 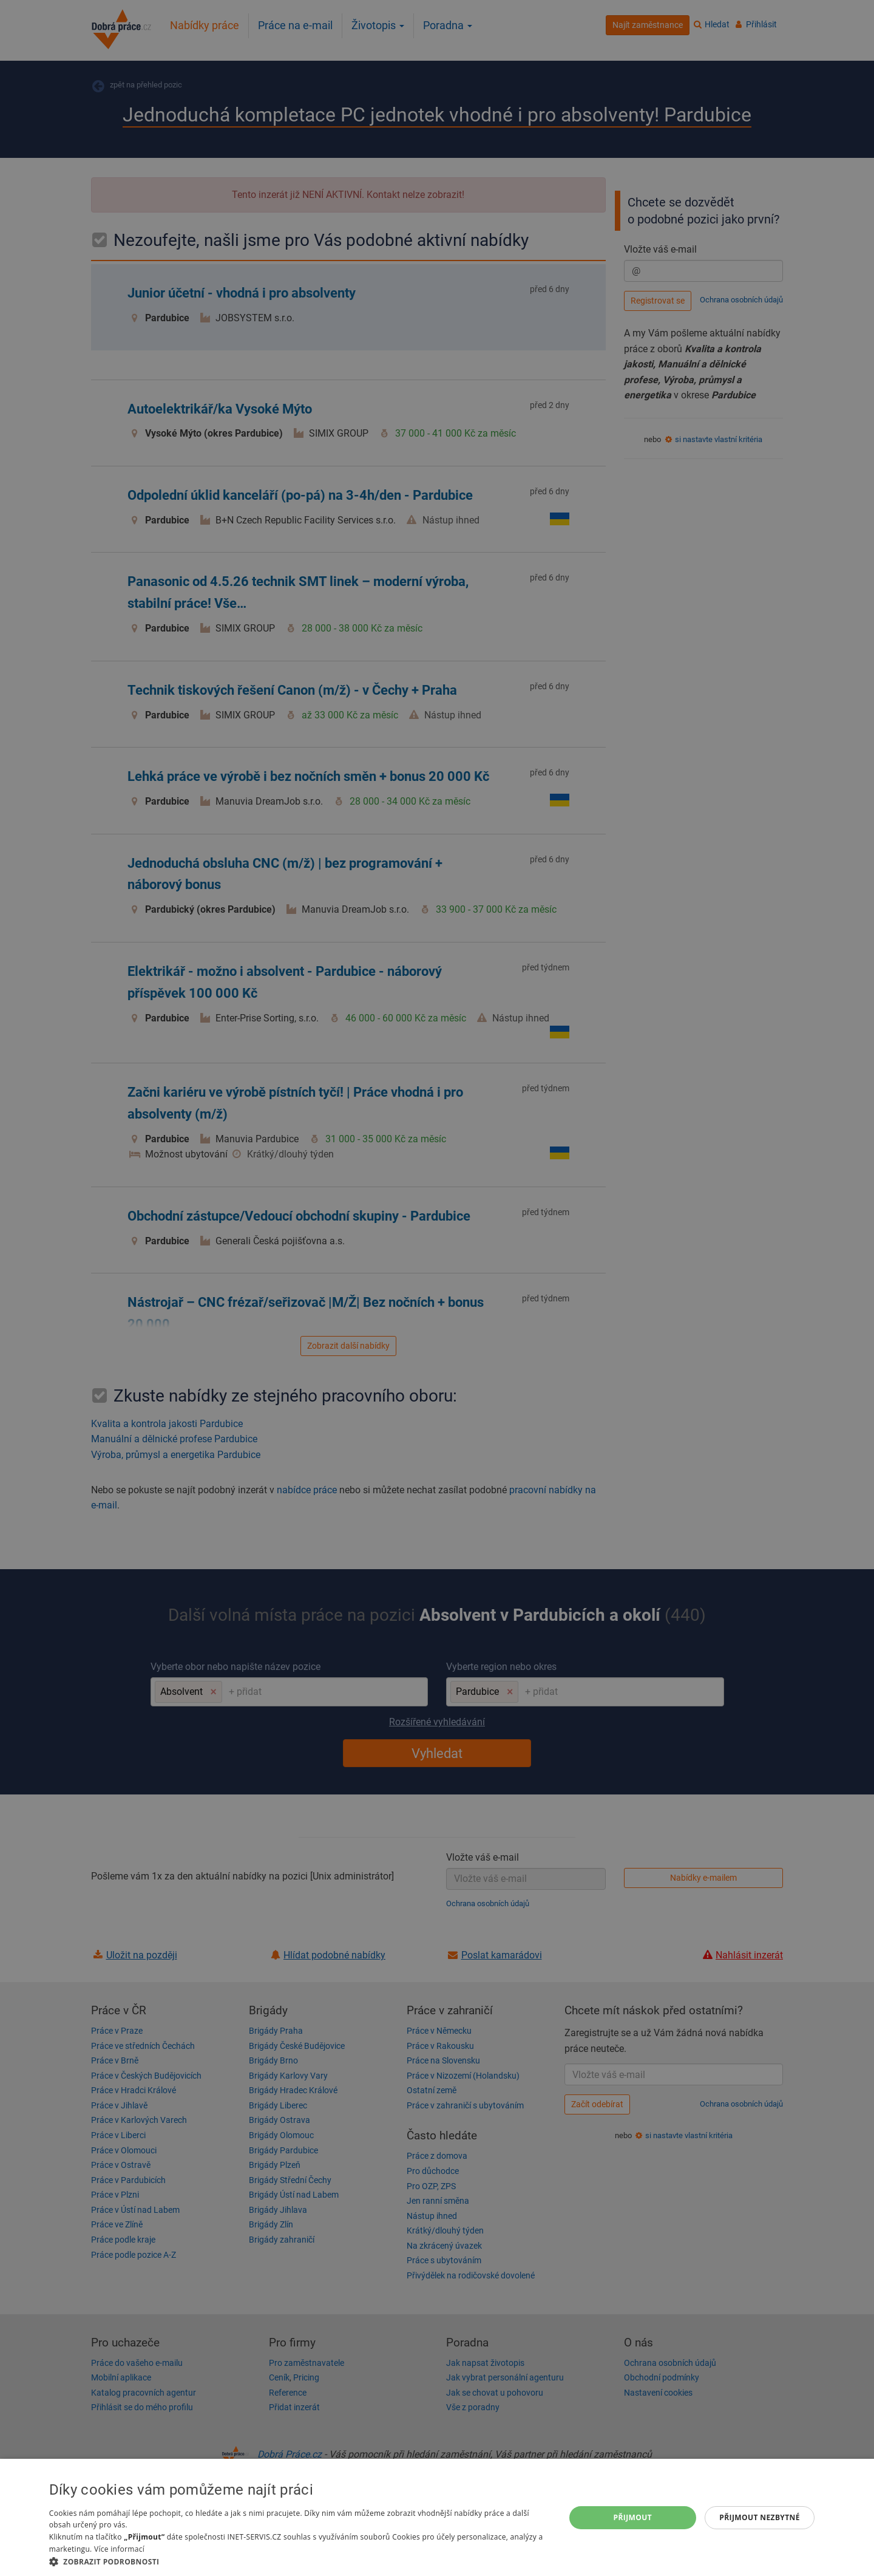 I want to click on Přijmout nezbytné [button], so click(x=759, y=2517).